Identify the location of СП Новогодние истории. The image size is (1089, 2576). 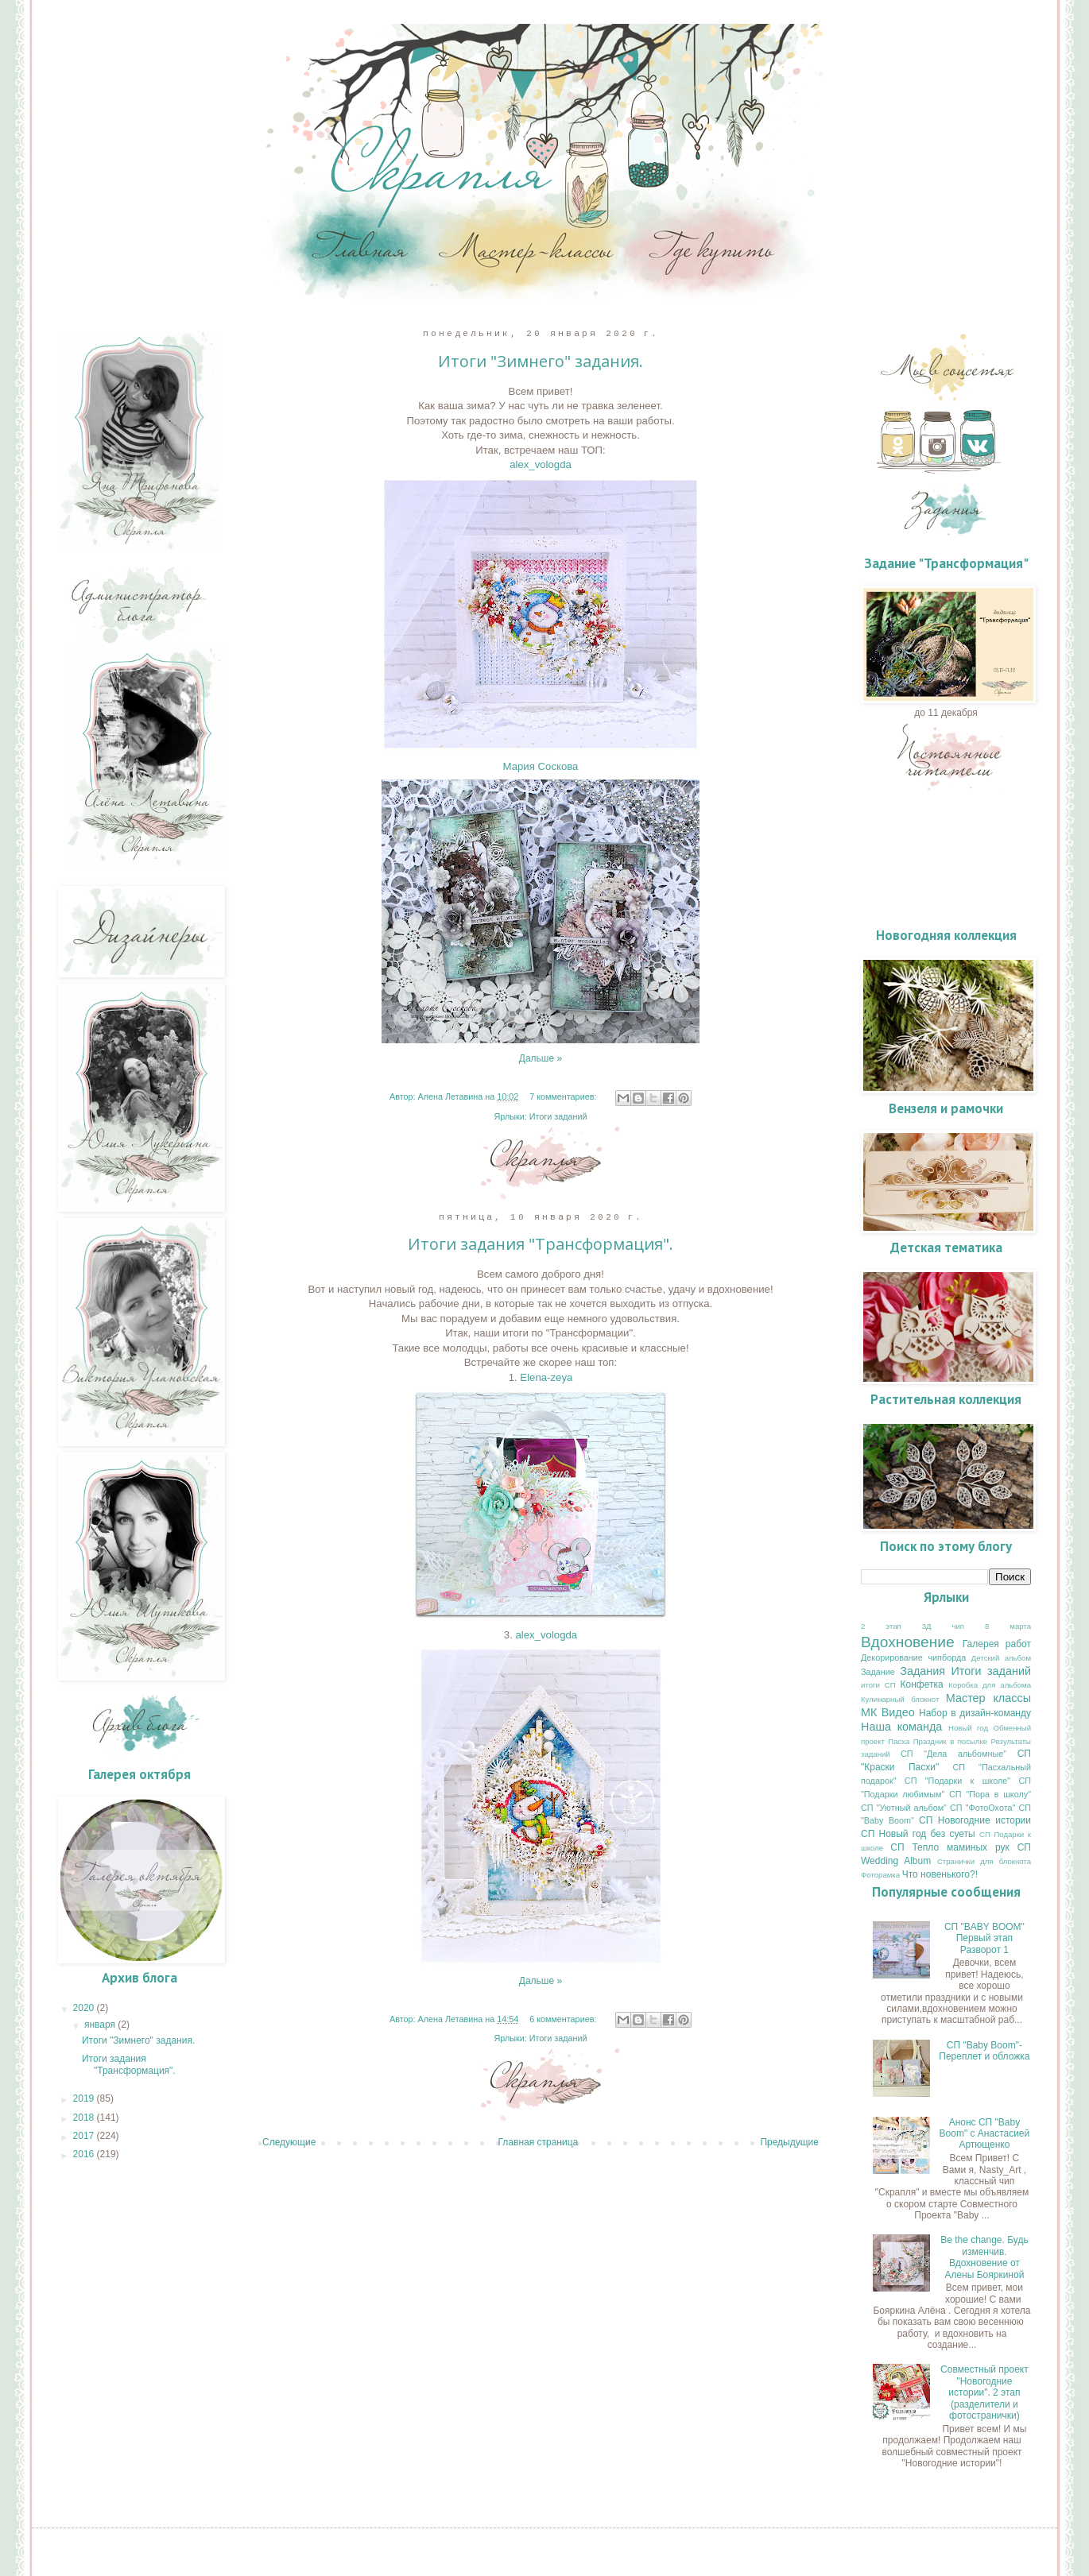
(975, 1820).